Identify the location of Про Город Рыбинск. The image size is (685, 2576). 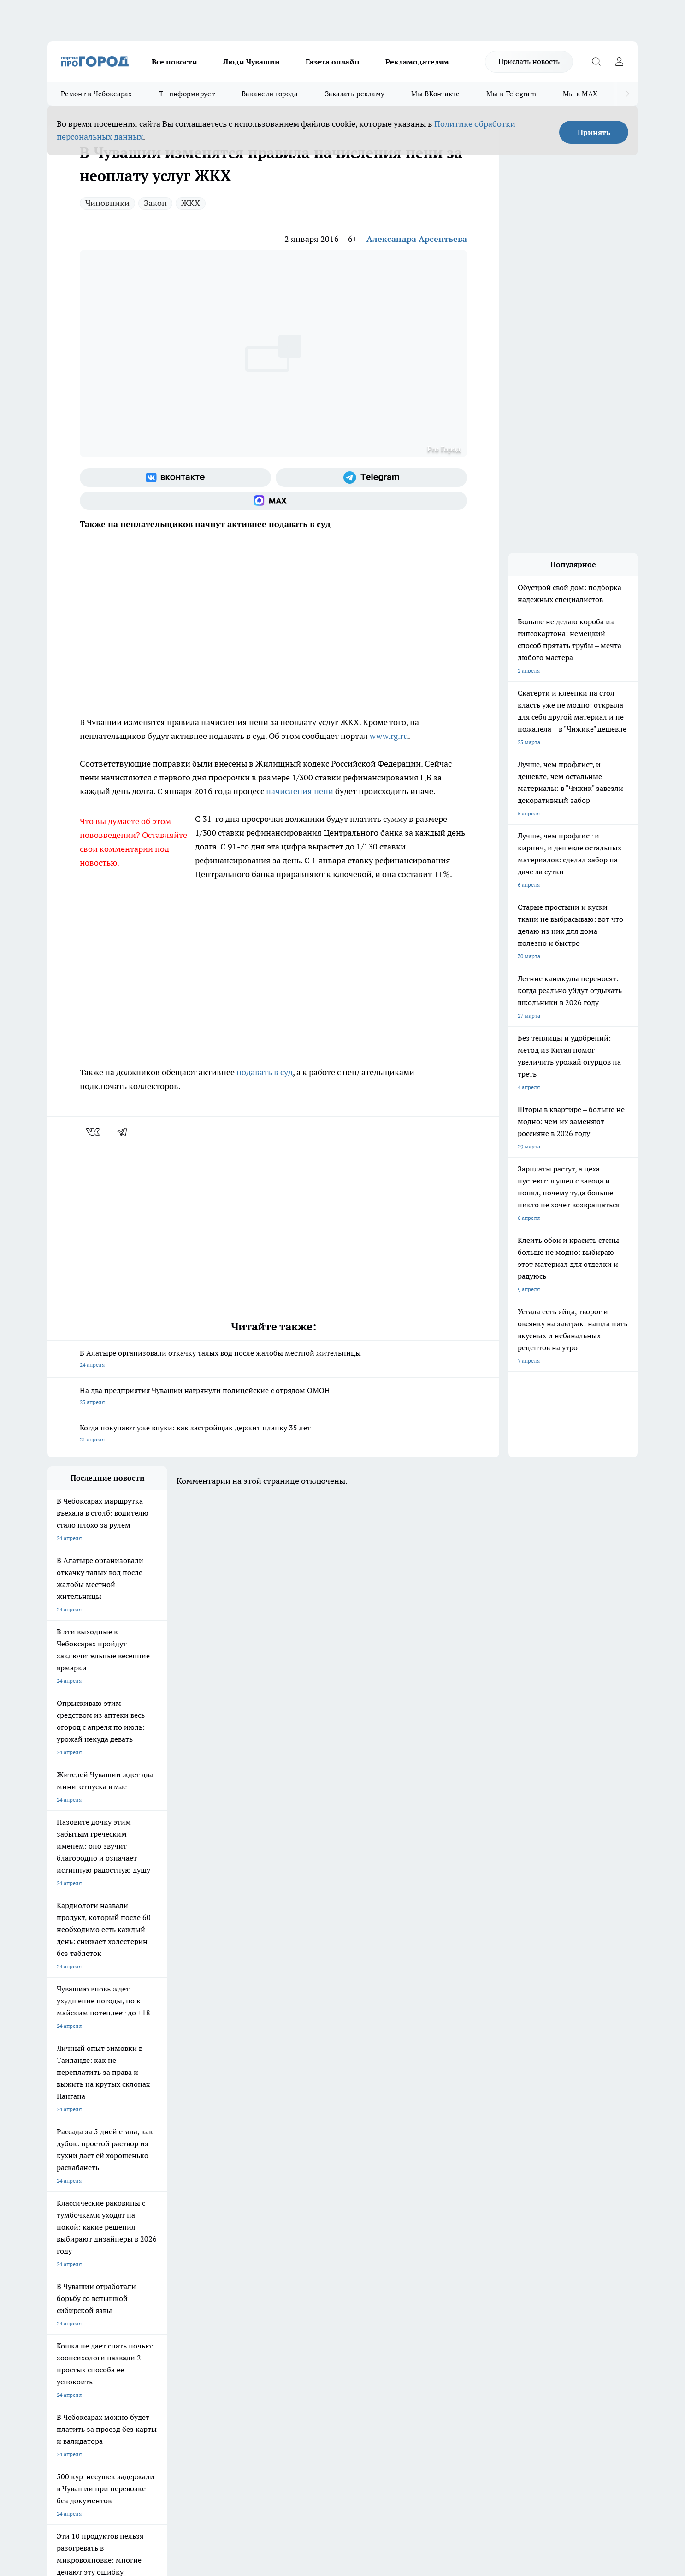
(231, 2217).